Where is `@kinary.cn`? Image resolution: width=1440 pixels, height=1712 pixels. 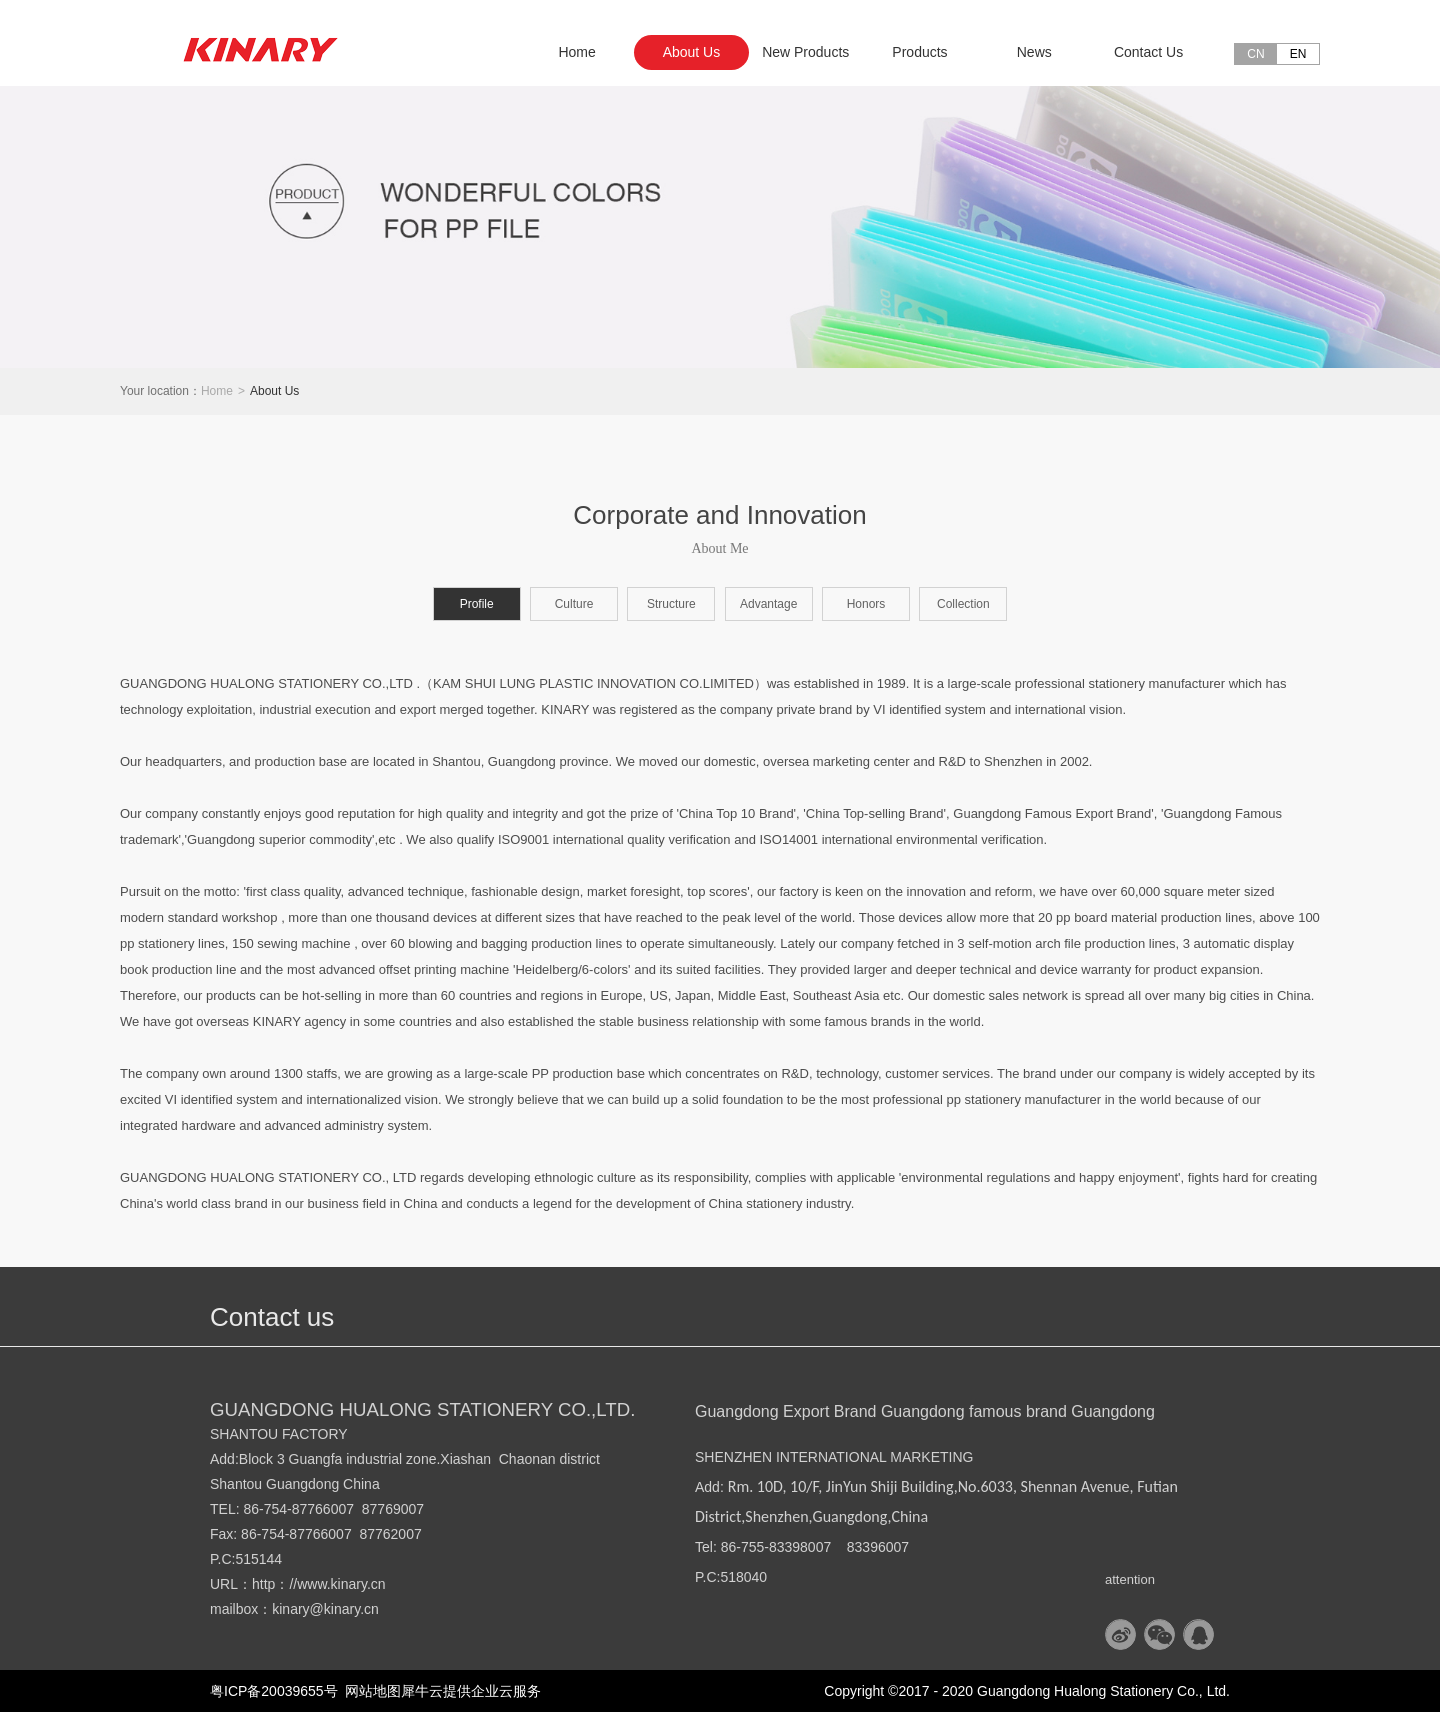
@kinary.cn is located at coordinates (344, 1609).